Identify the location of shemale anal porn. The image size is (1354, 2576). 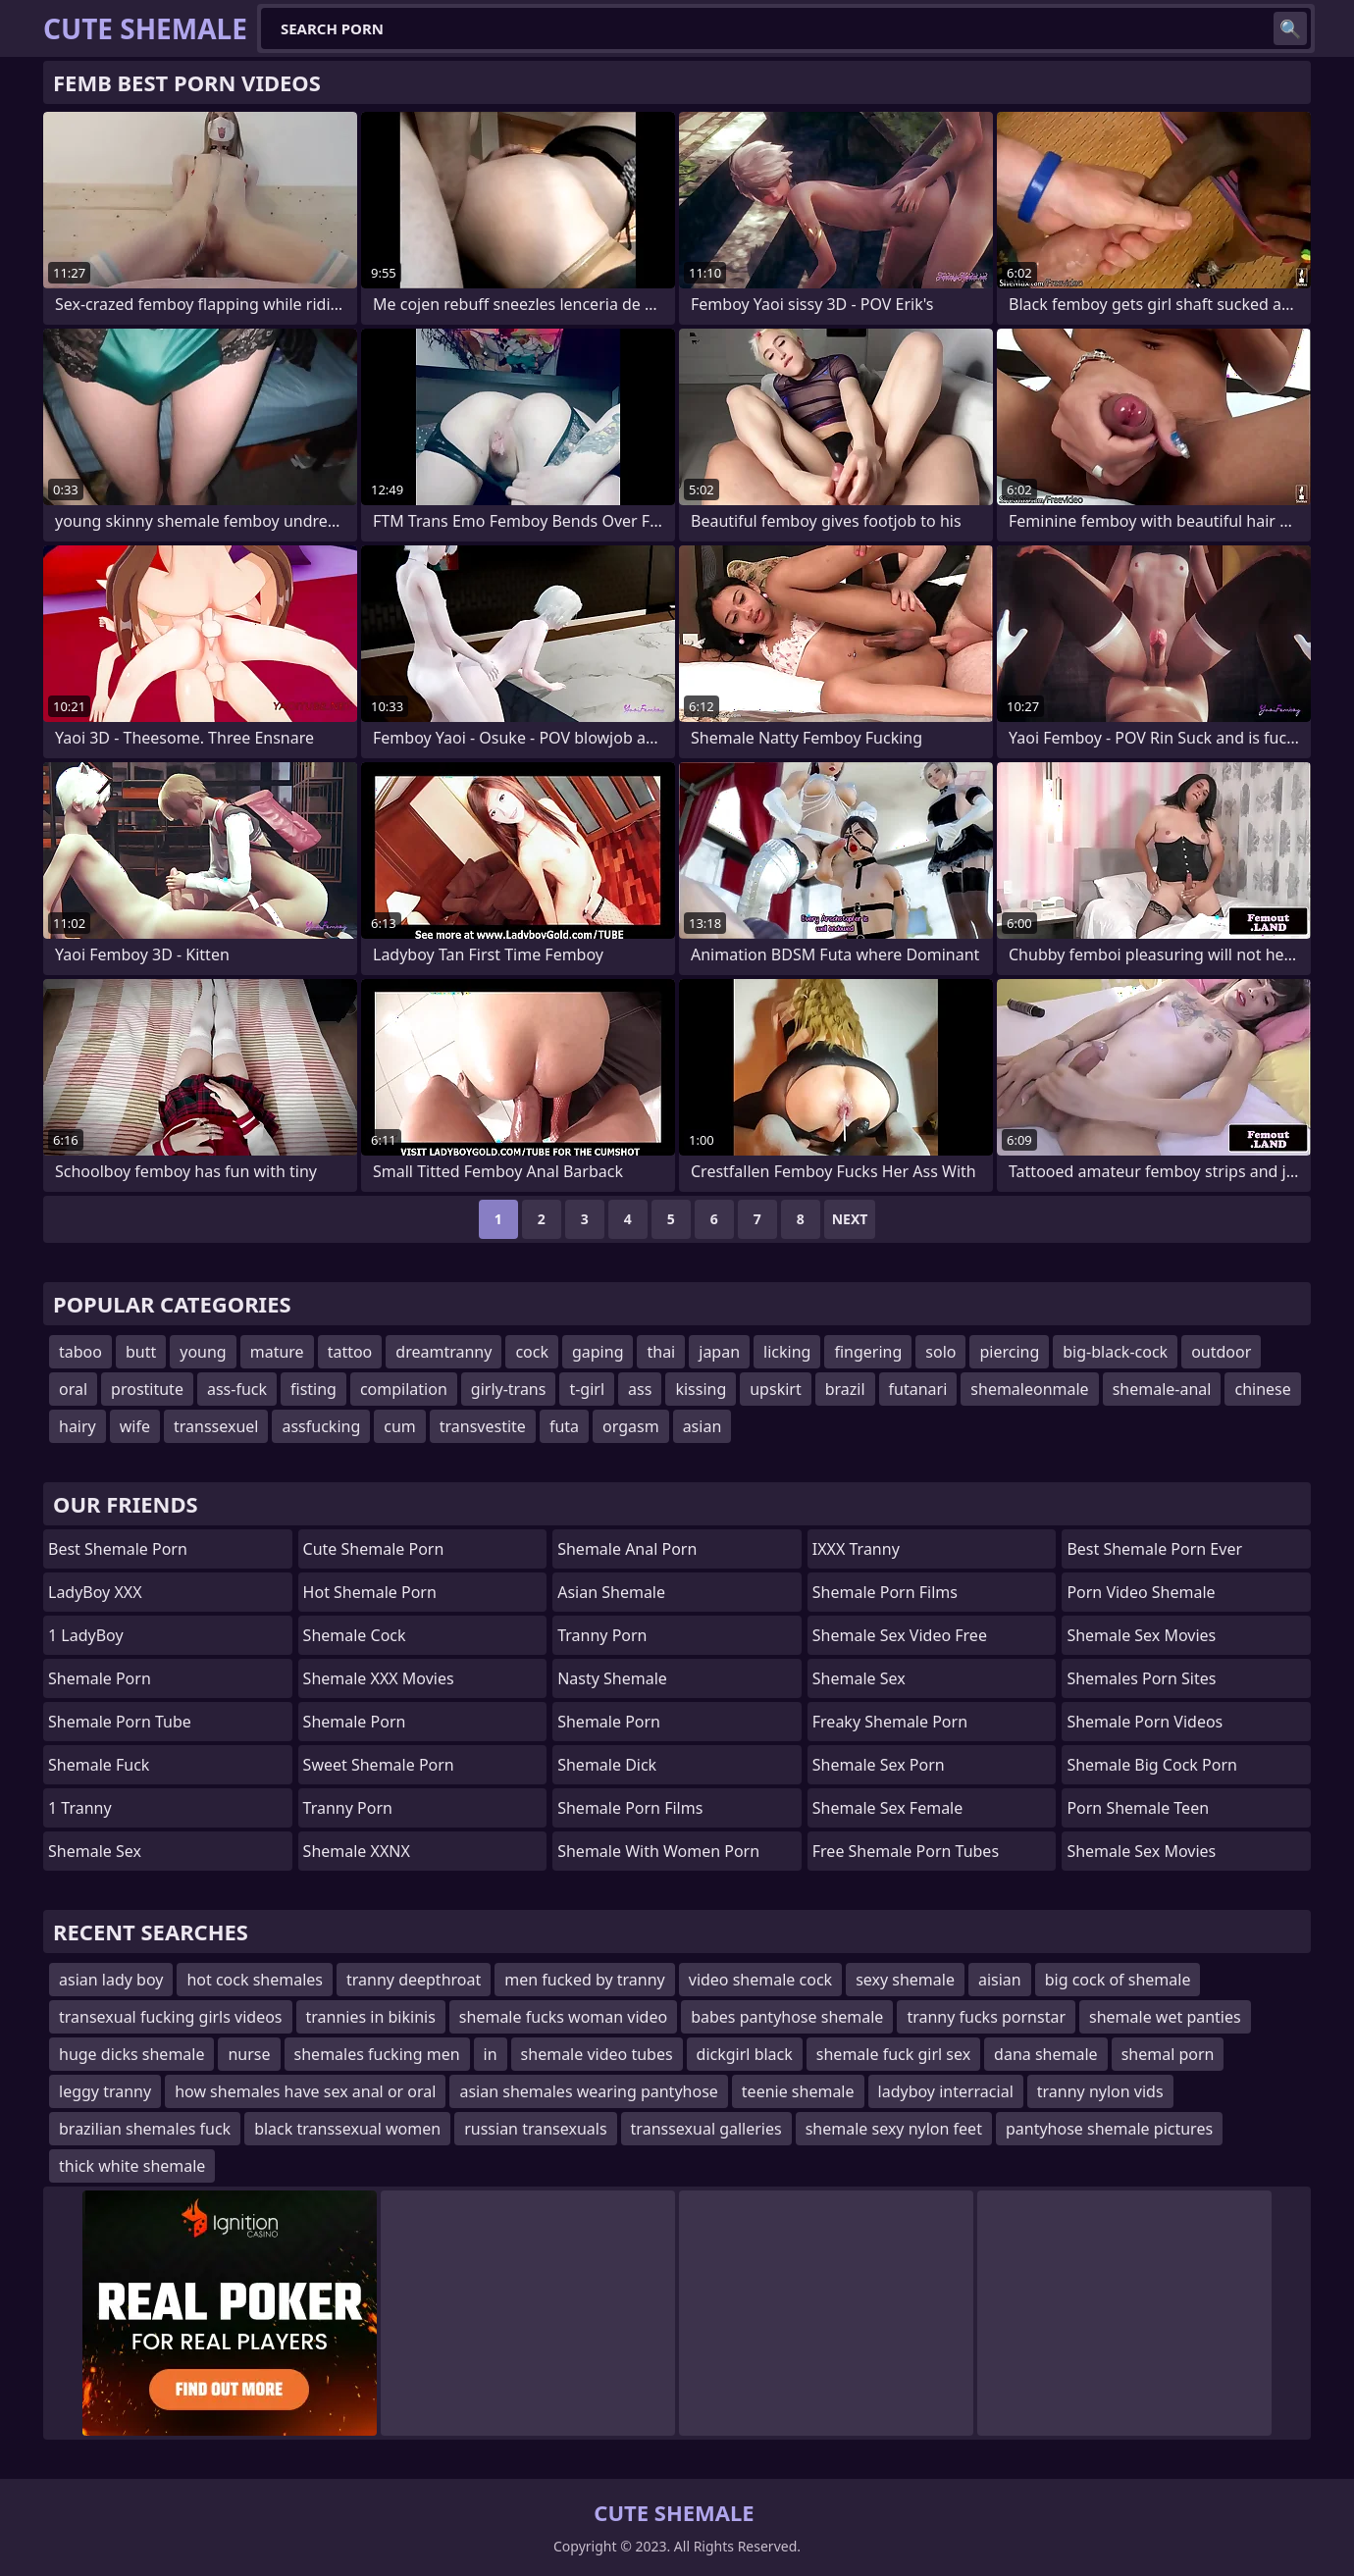
(627, 1549).